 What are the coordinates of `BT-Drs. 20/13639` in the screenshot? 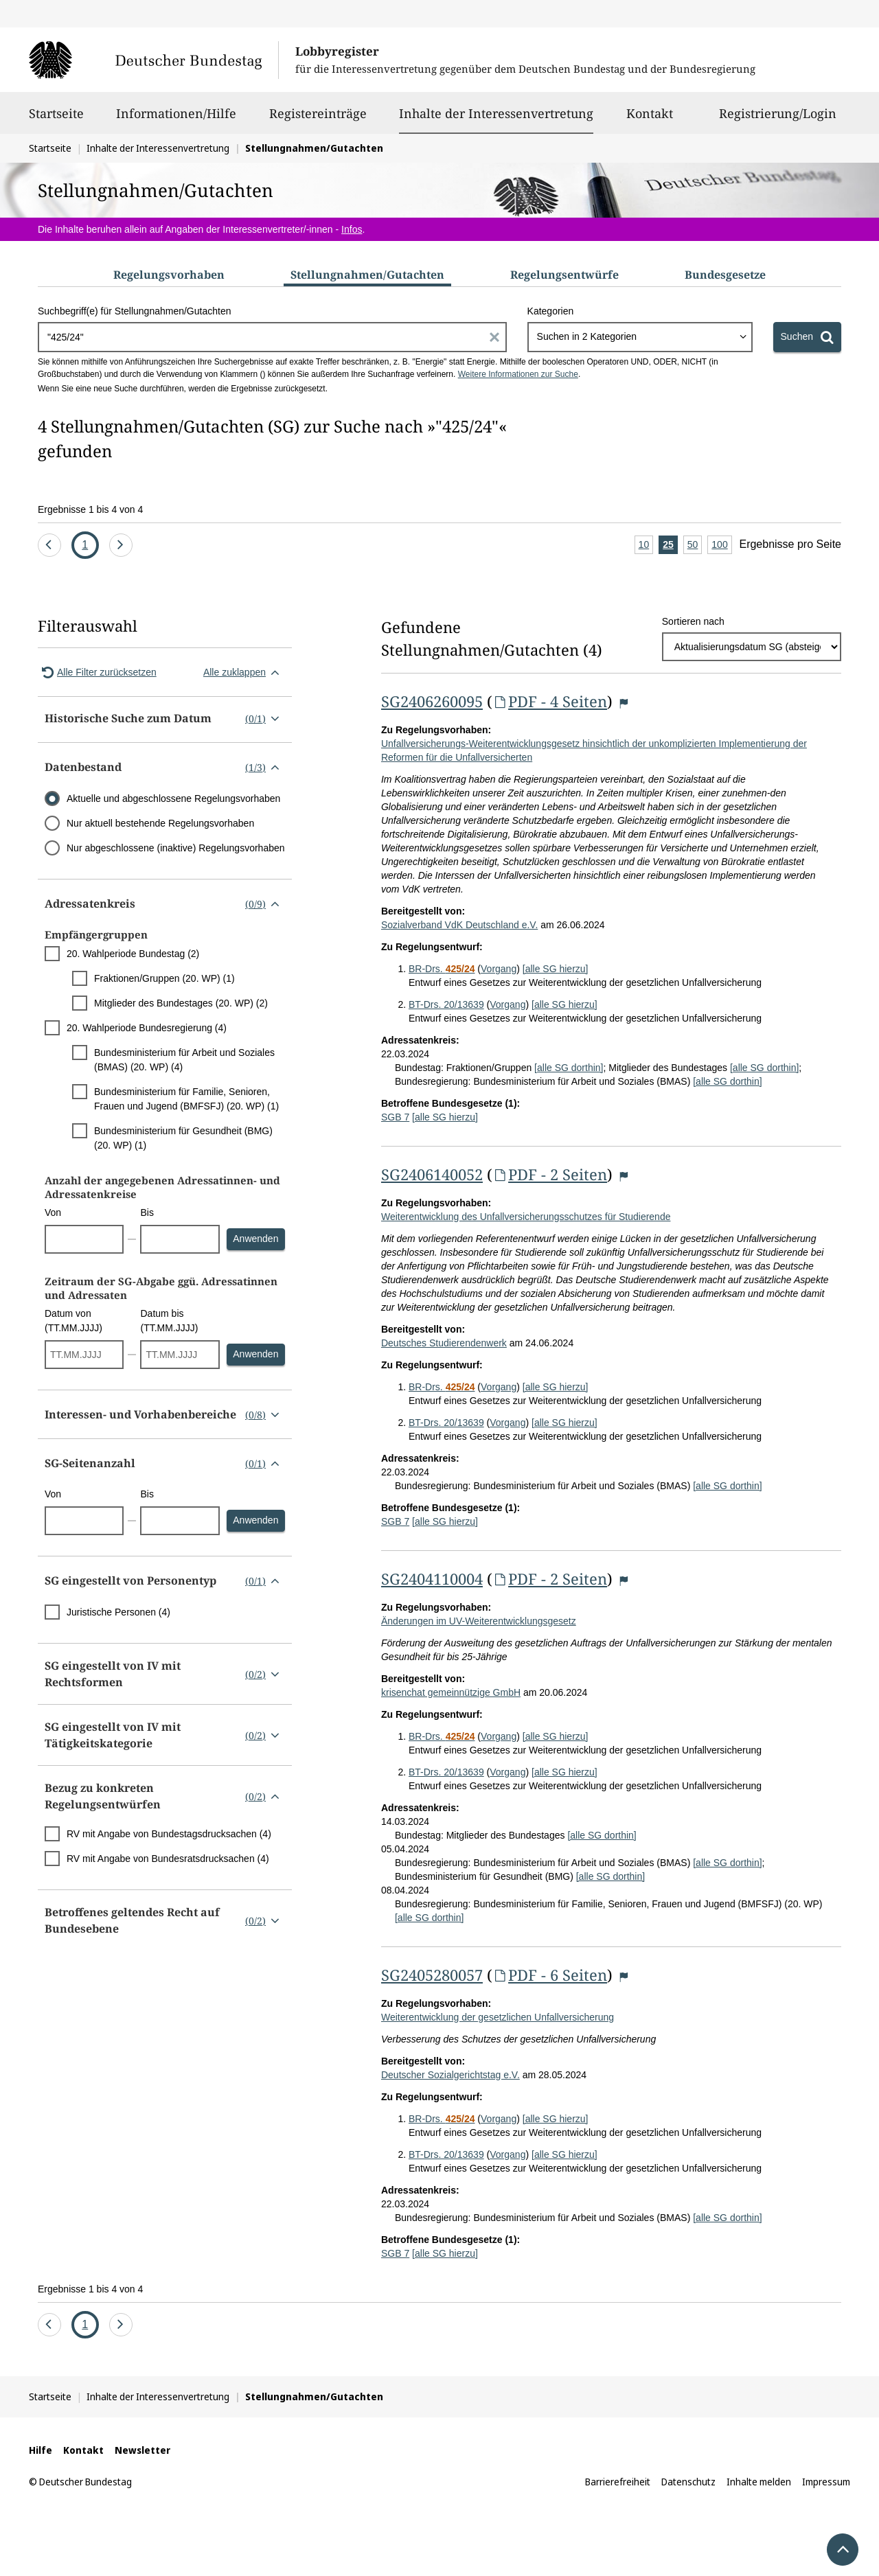 It's located at (446, 1004).